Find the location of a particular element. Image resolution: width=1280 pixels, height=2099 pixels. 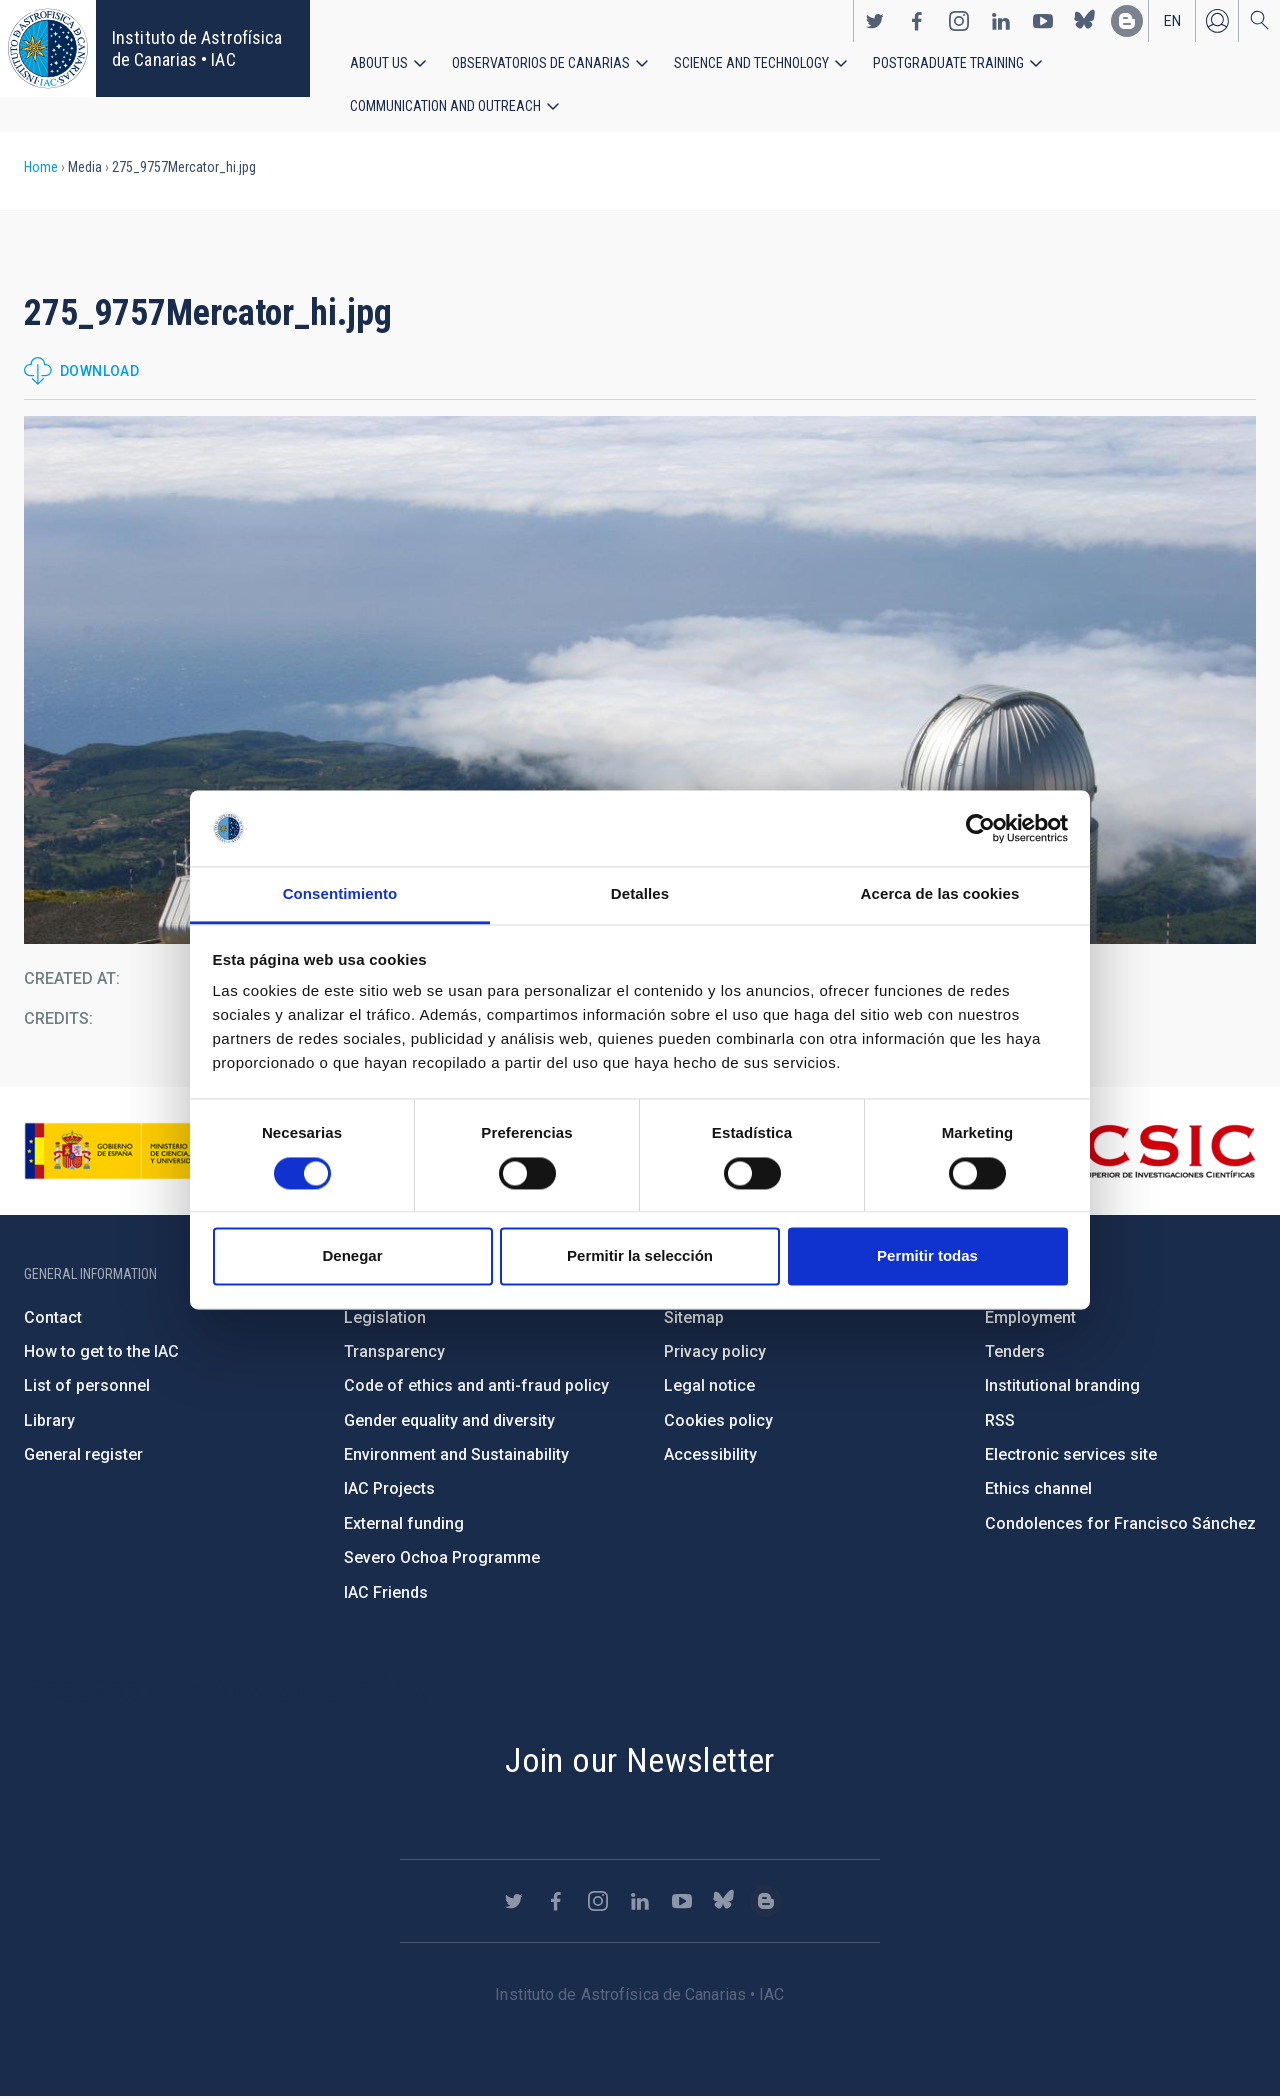

Legislation is located at coordinates (385, 1318).